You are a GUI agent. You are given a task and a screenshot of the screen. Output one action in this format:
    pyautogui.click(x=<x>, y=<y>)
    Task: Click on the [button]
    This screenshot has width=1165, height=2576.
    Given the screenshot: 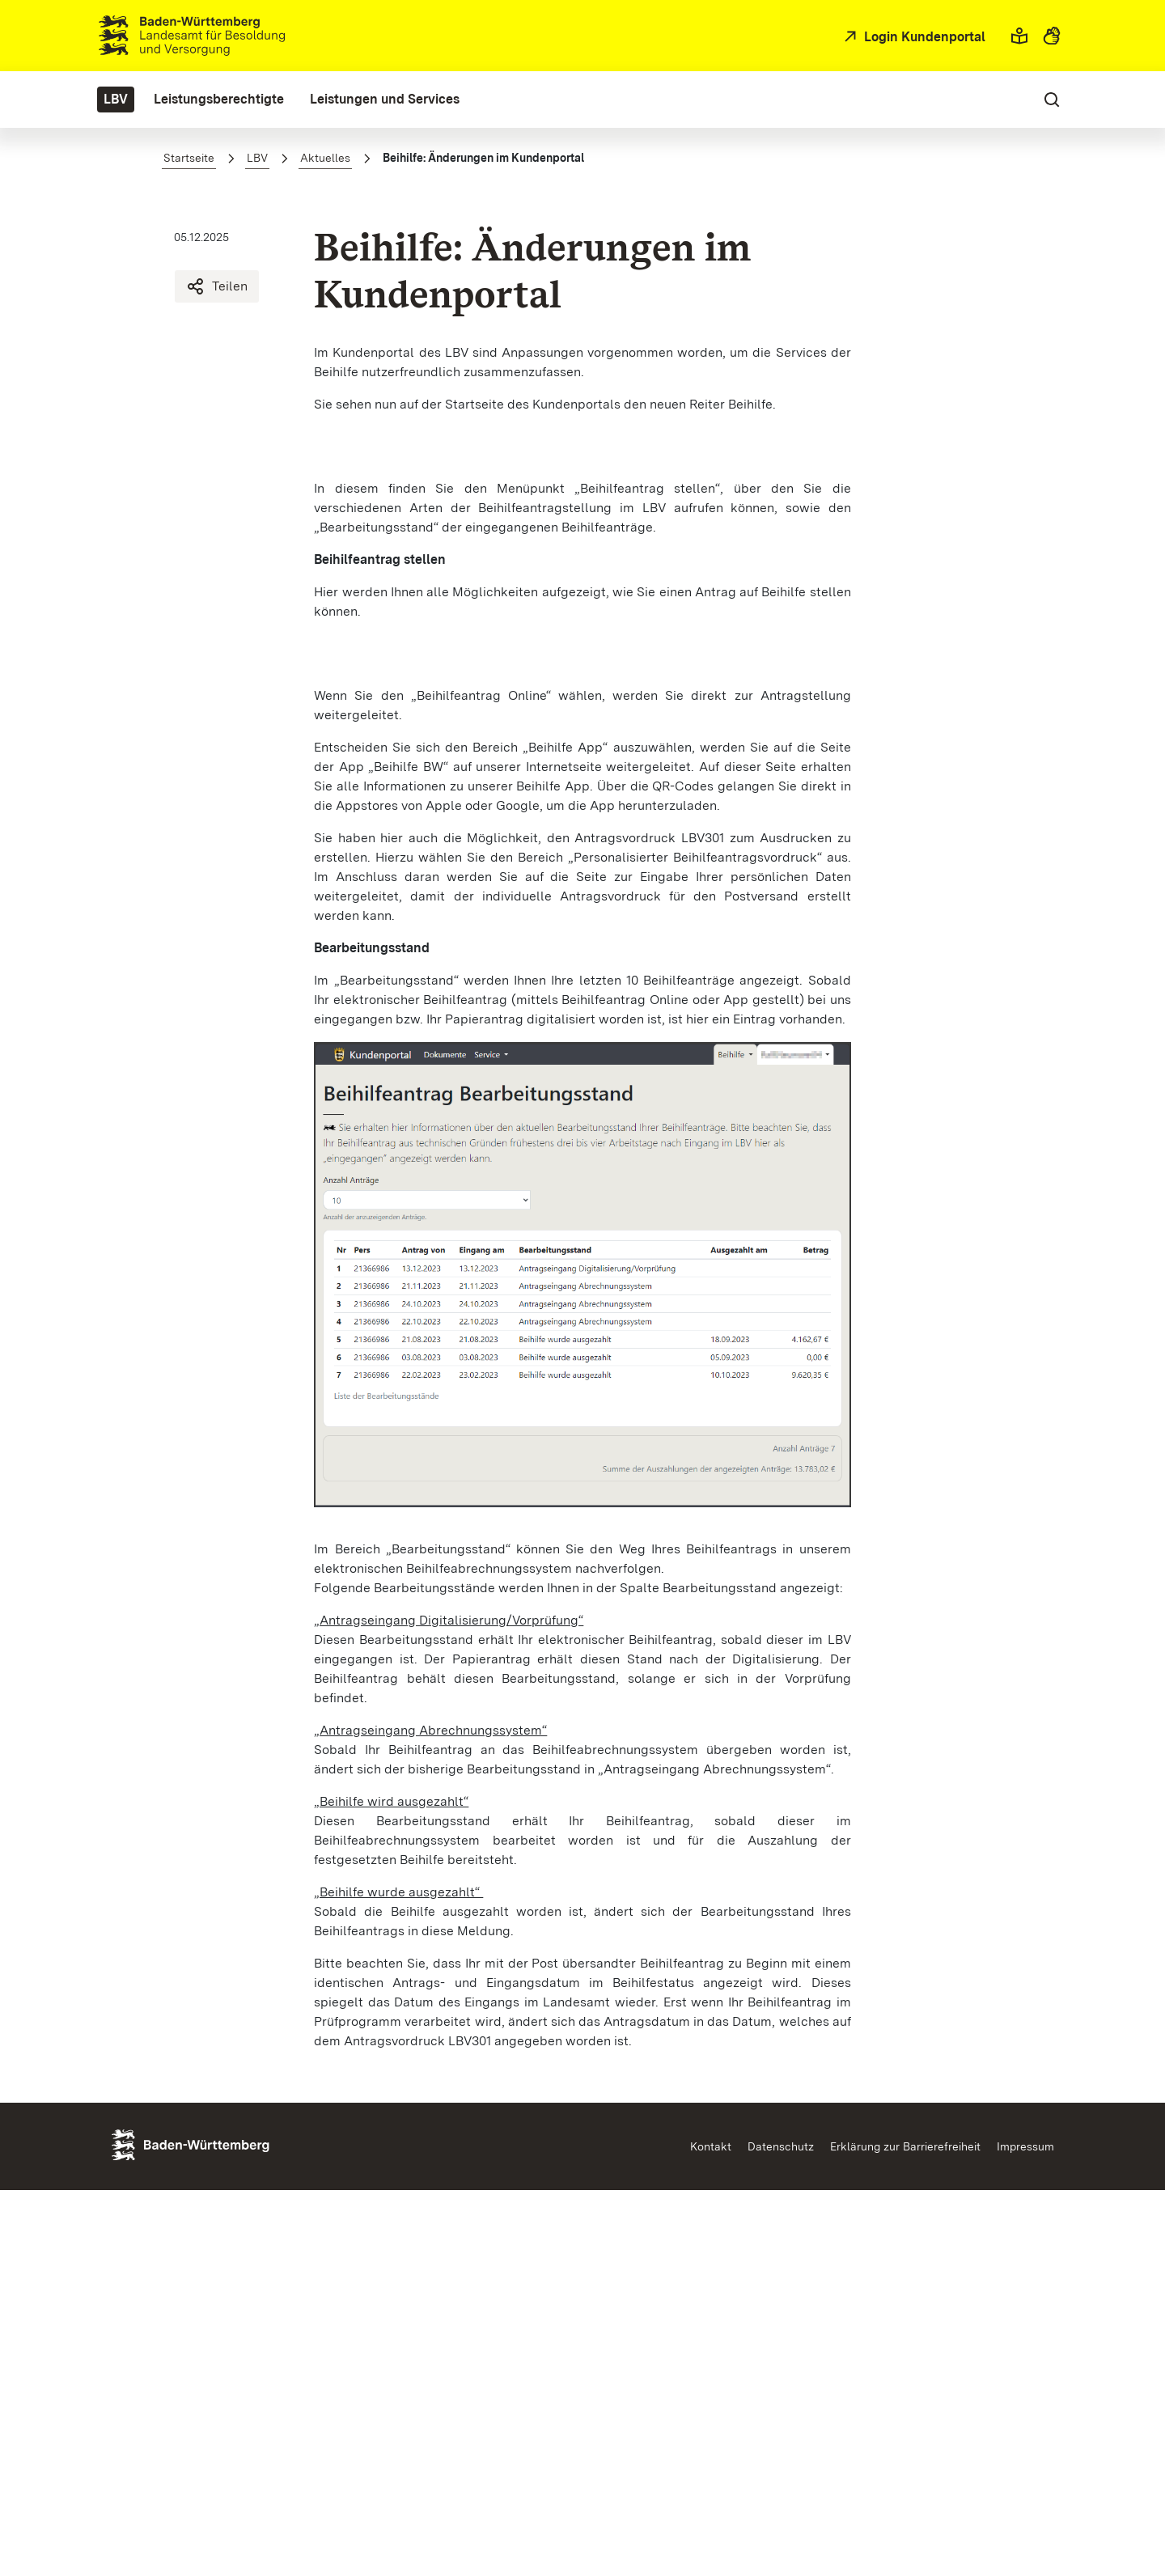 What is the action you would take?
    pyautogui.click(x=1019, y=35)
    